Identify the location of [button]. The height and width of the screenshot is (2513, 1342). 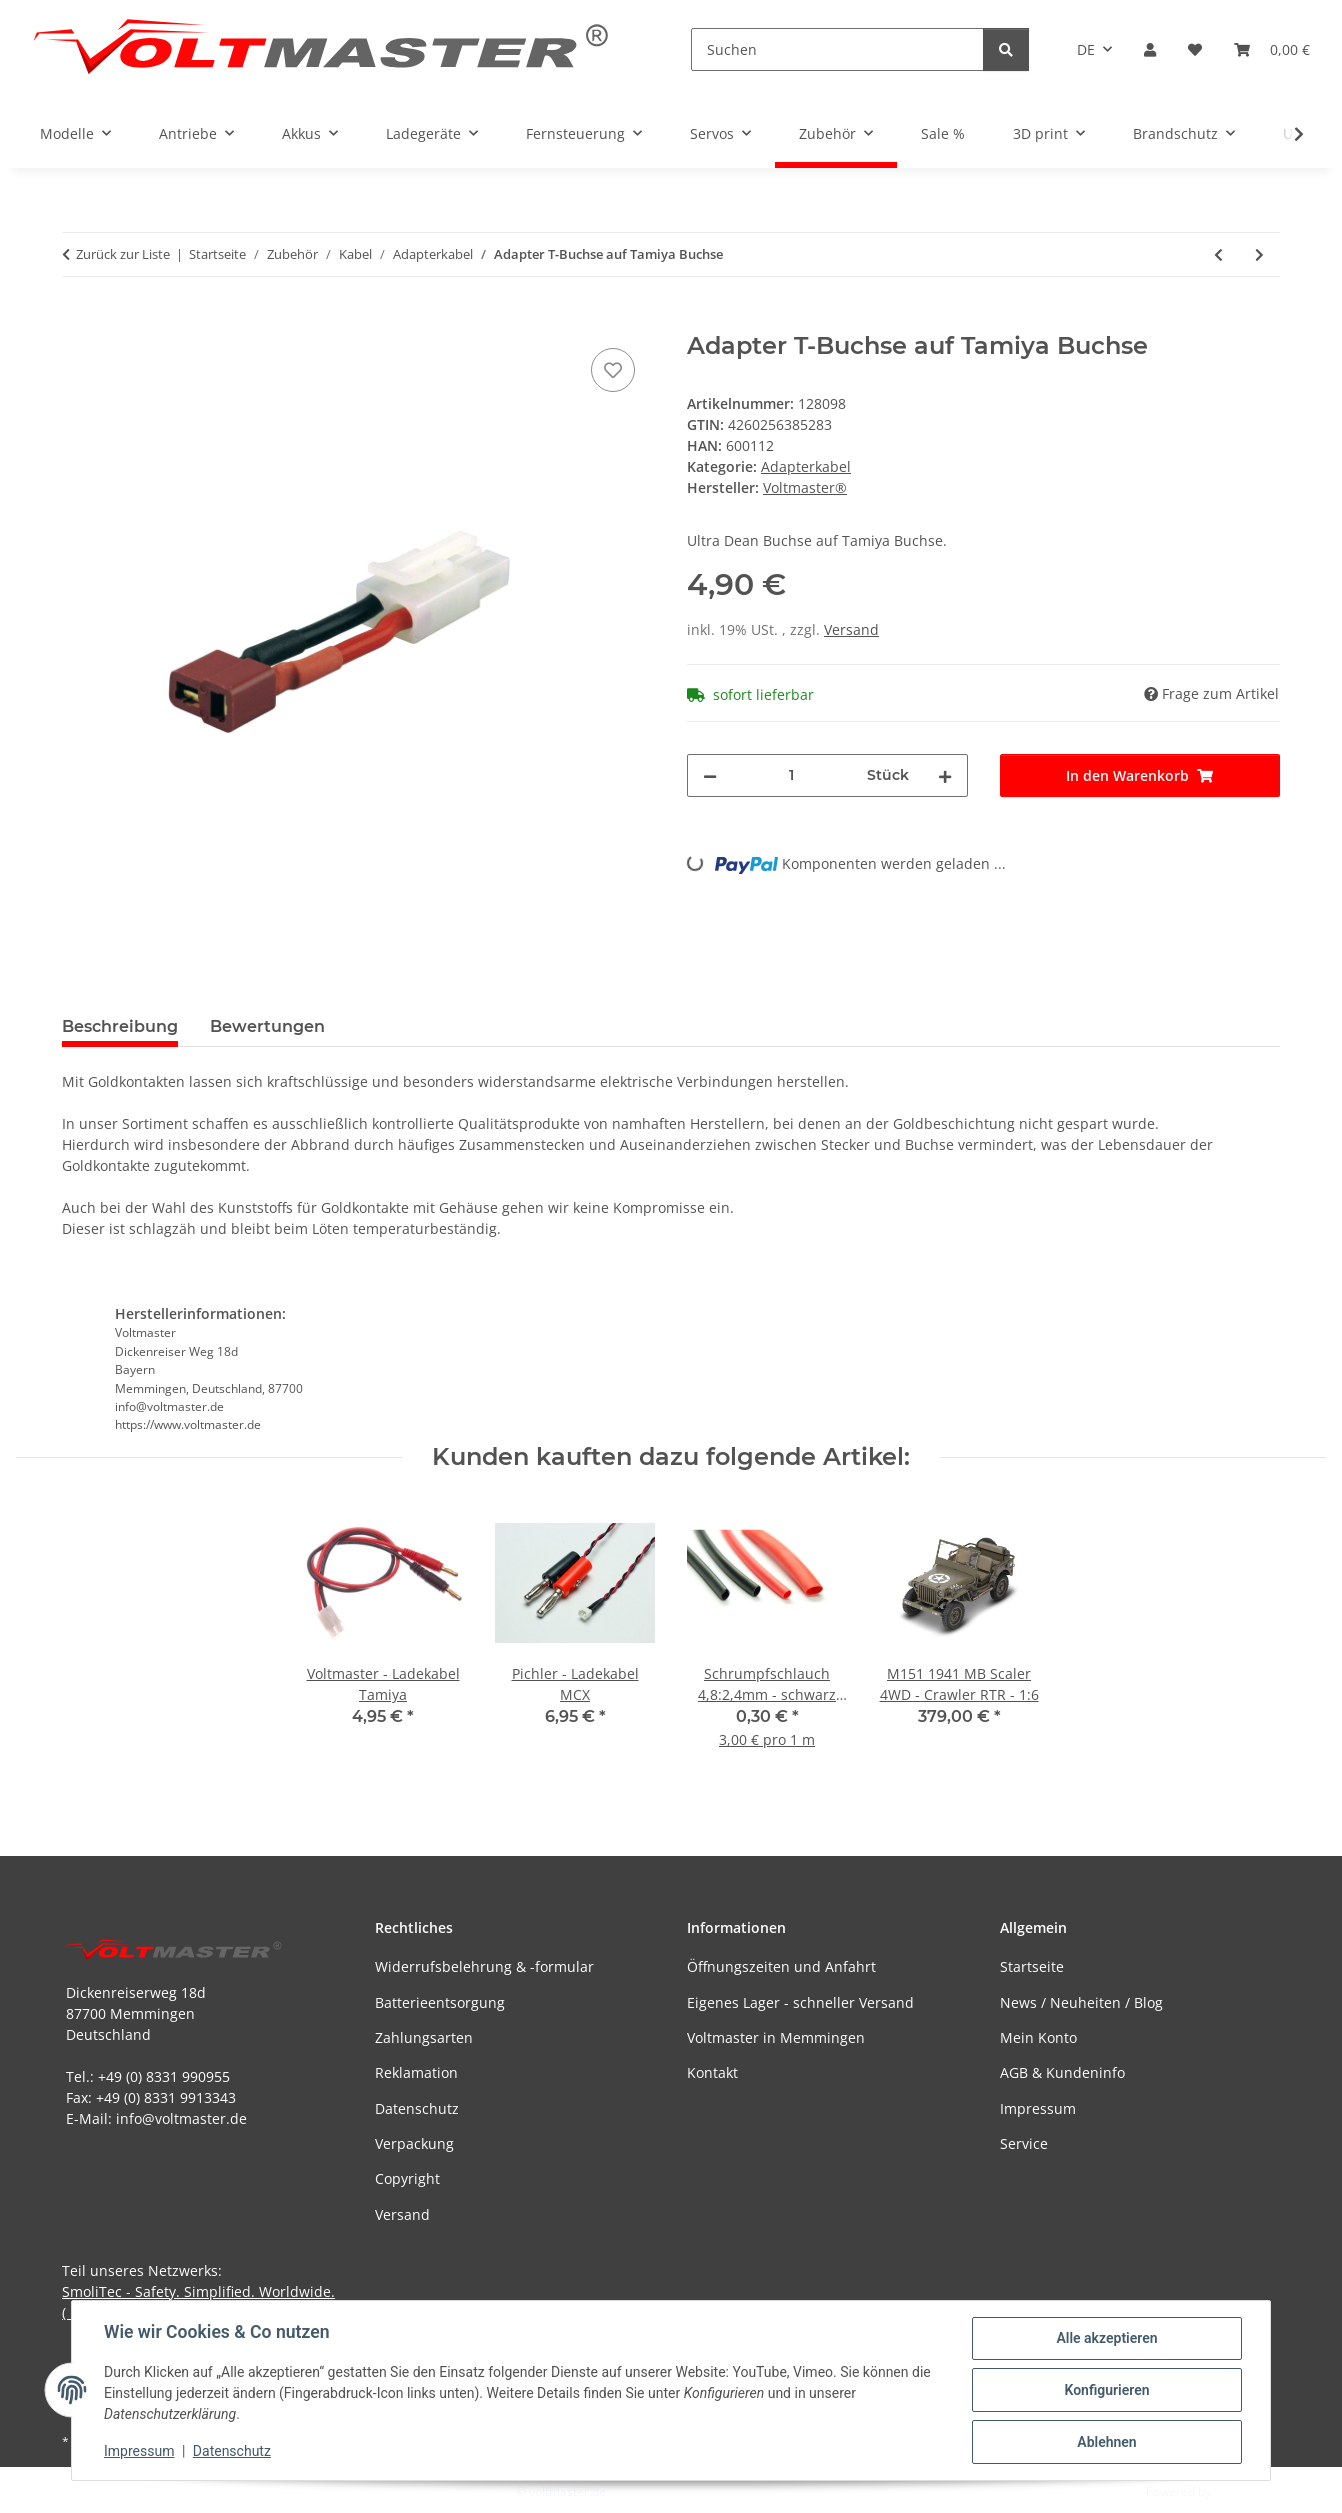
(1150, 49).